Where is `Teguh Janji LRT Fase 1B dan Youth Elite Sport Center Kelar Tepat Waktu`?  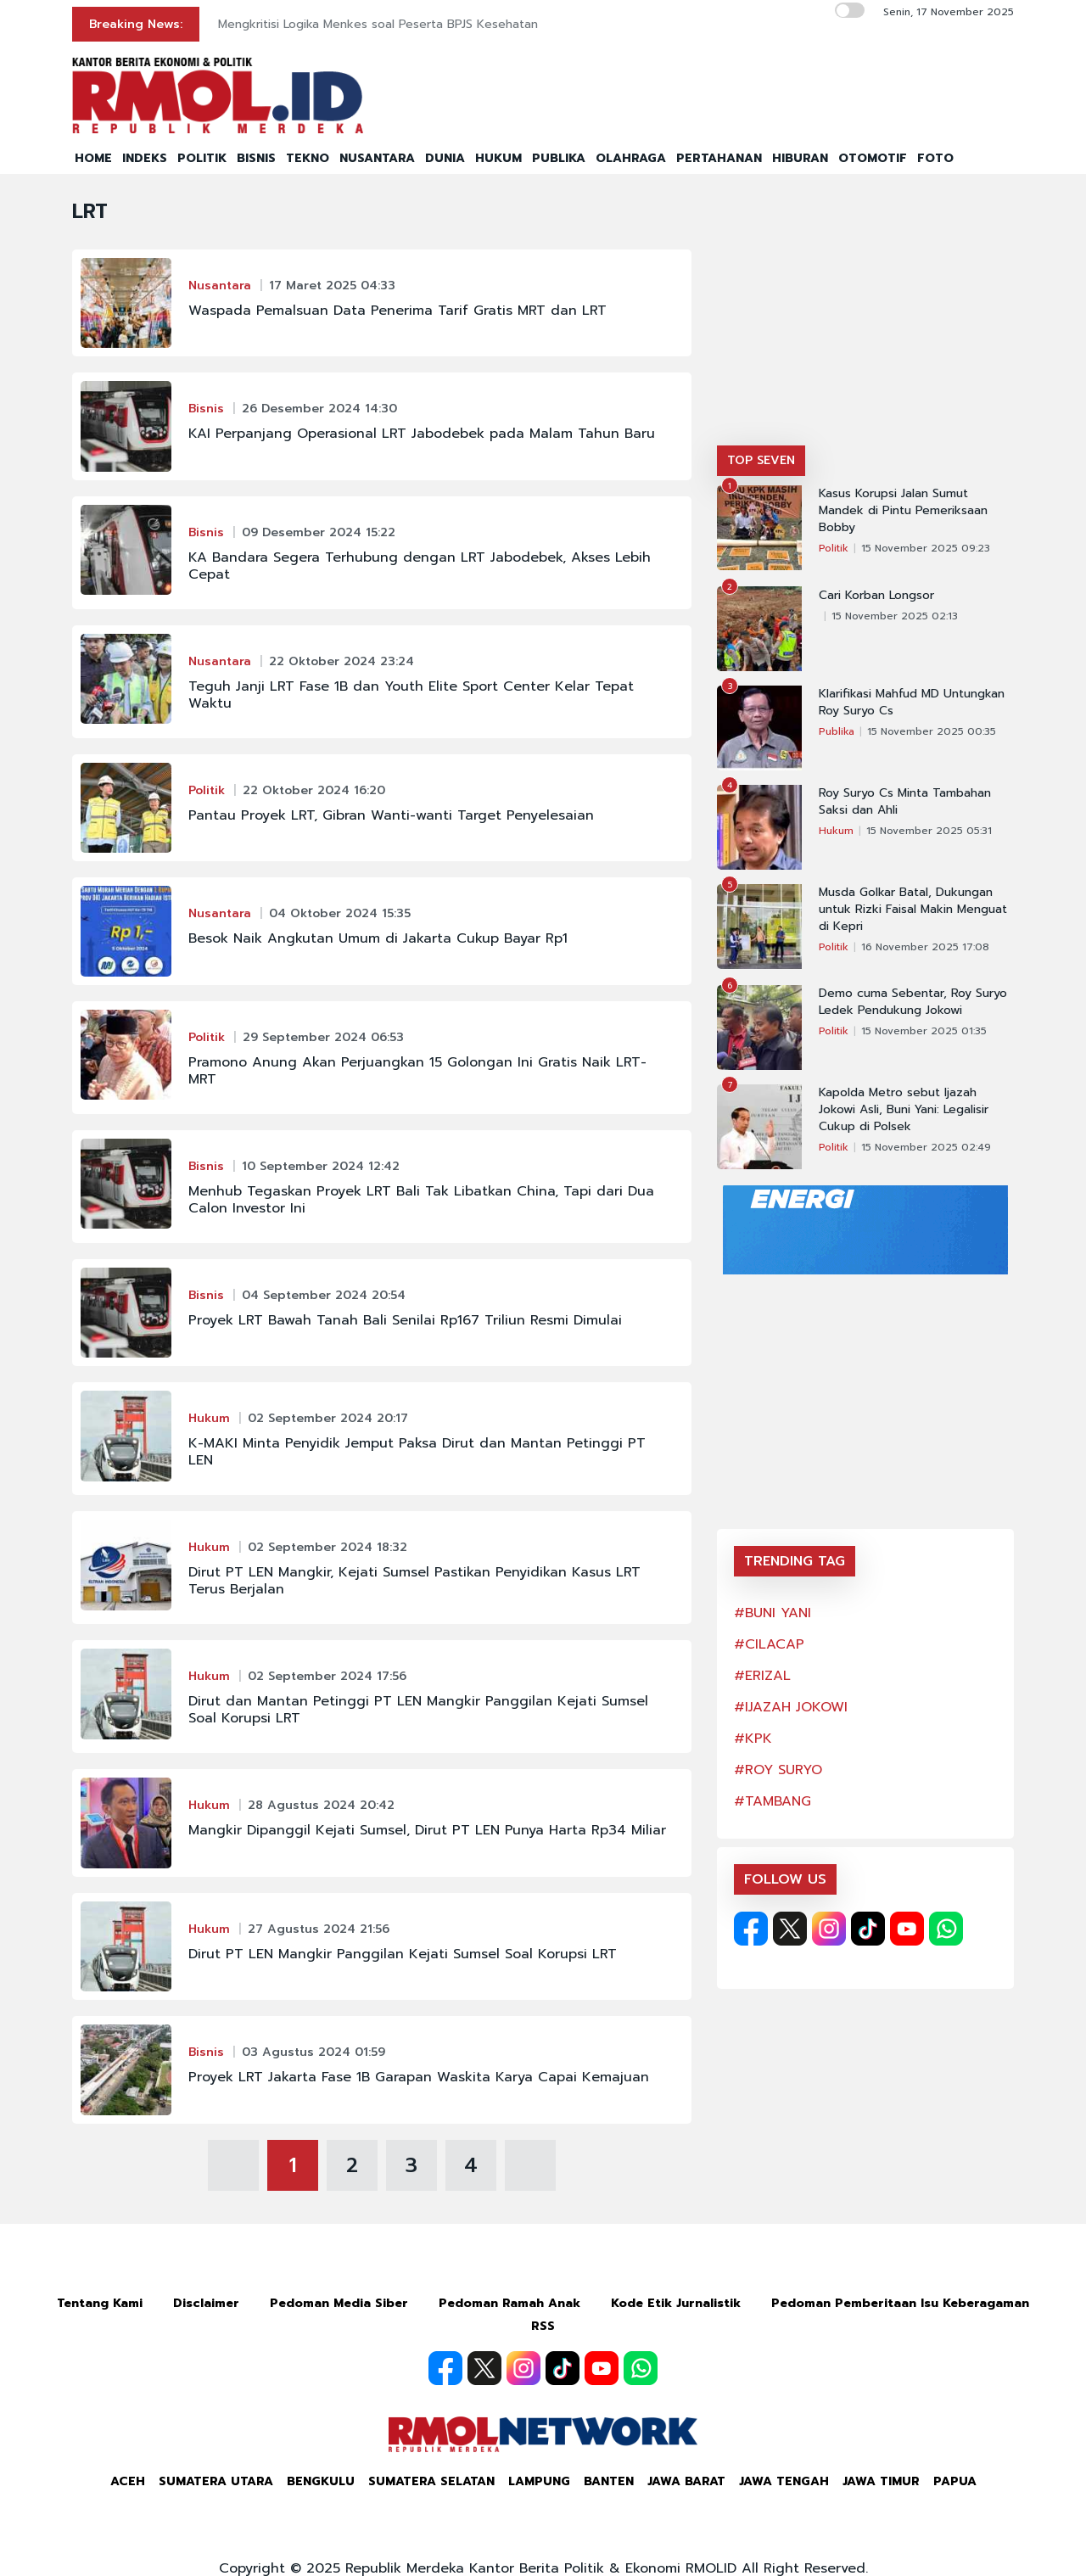 Teguh Janji LRT Fase 1B dan Youth Elite Sport Center Kelar Tepat Waktu is located at coordinates (411, 695).